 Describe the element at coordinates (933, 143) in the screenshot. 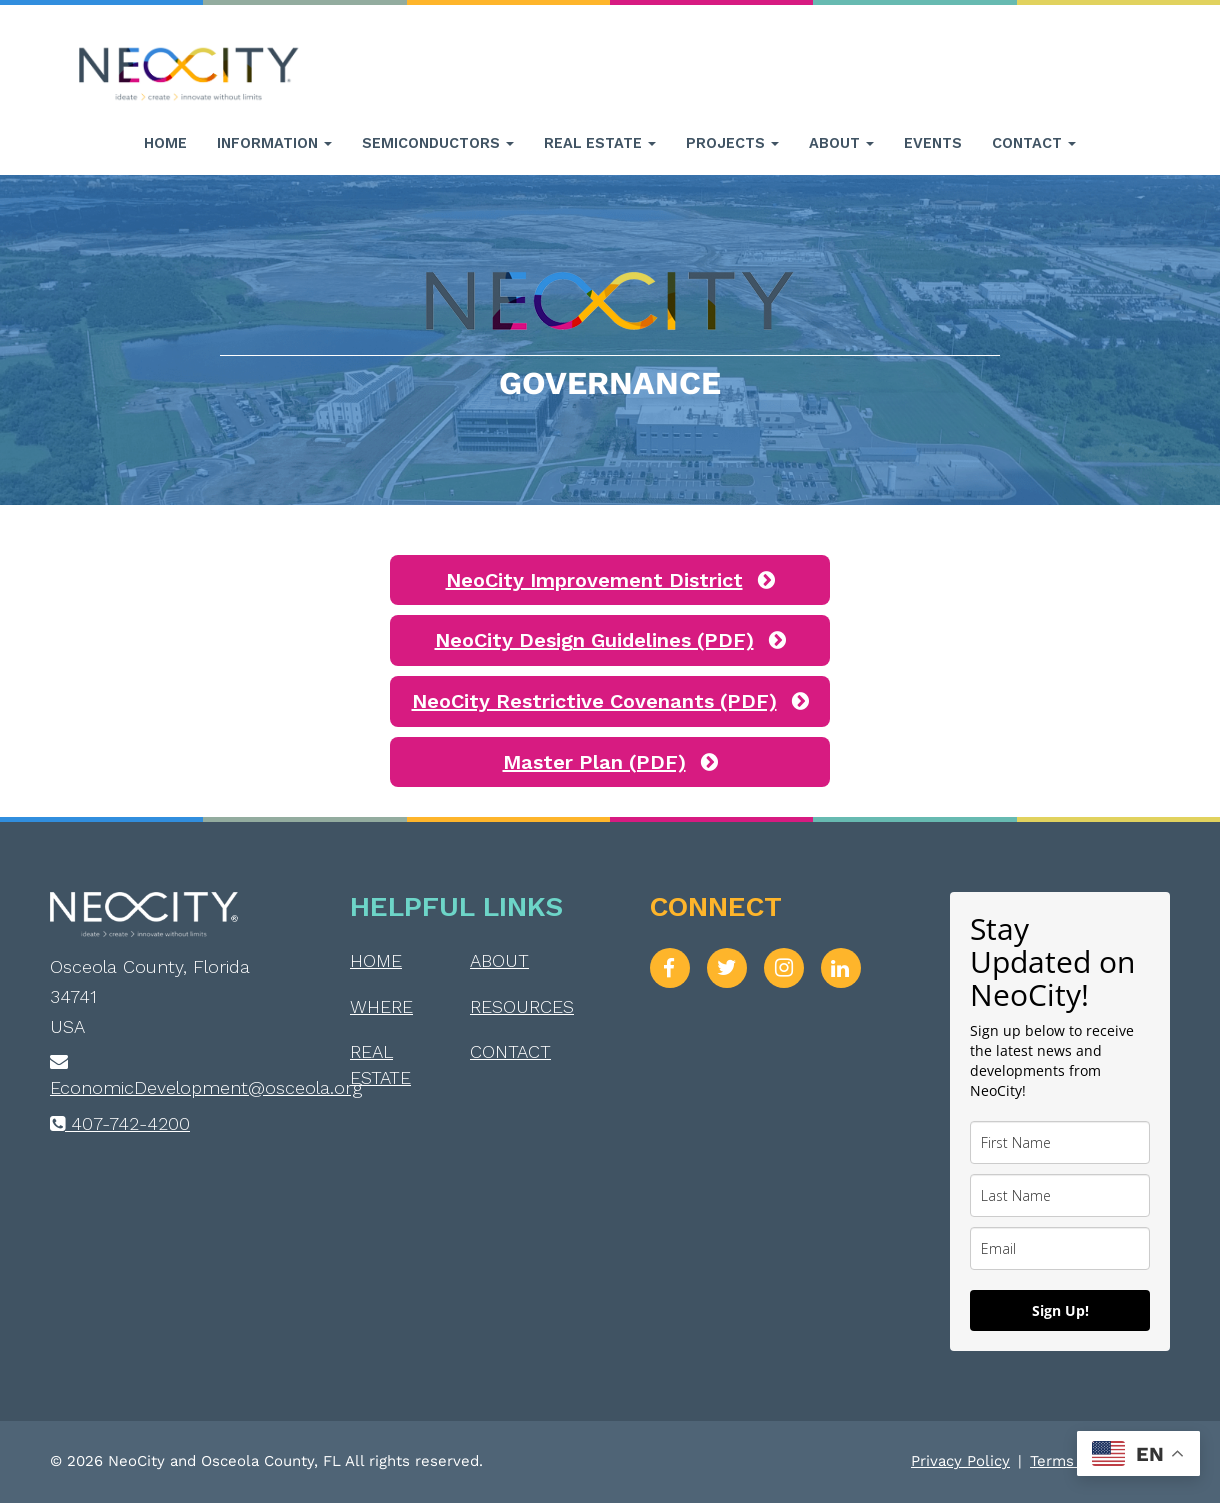

I see `Events` at that location.